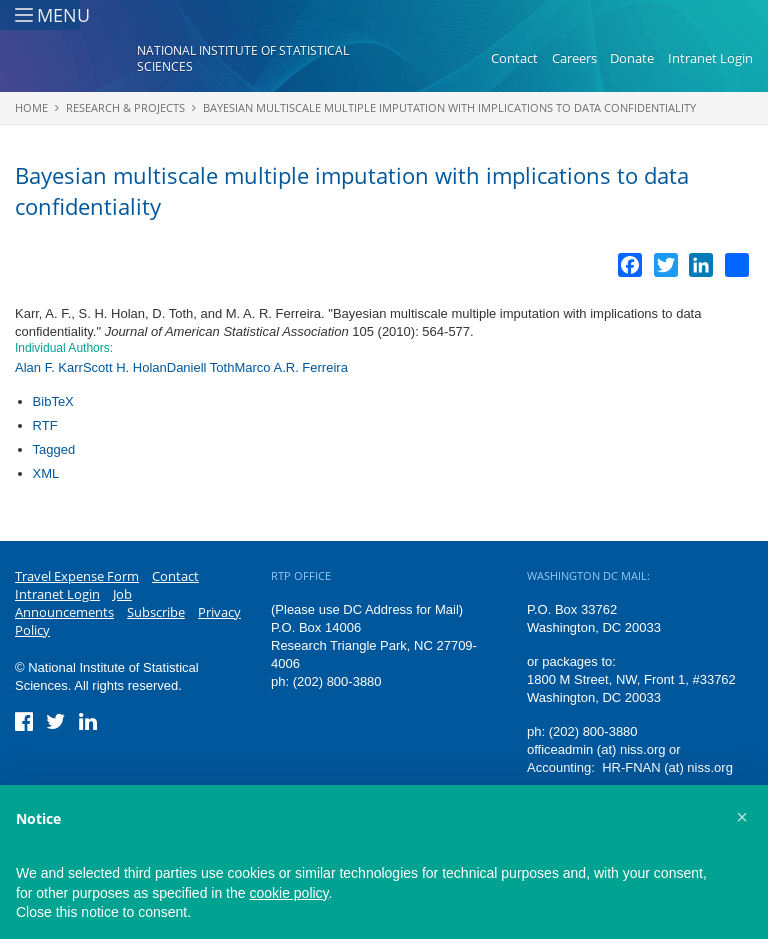  I want to click on Careers, so click(574, 58).